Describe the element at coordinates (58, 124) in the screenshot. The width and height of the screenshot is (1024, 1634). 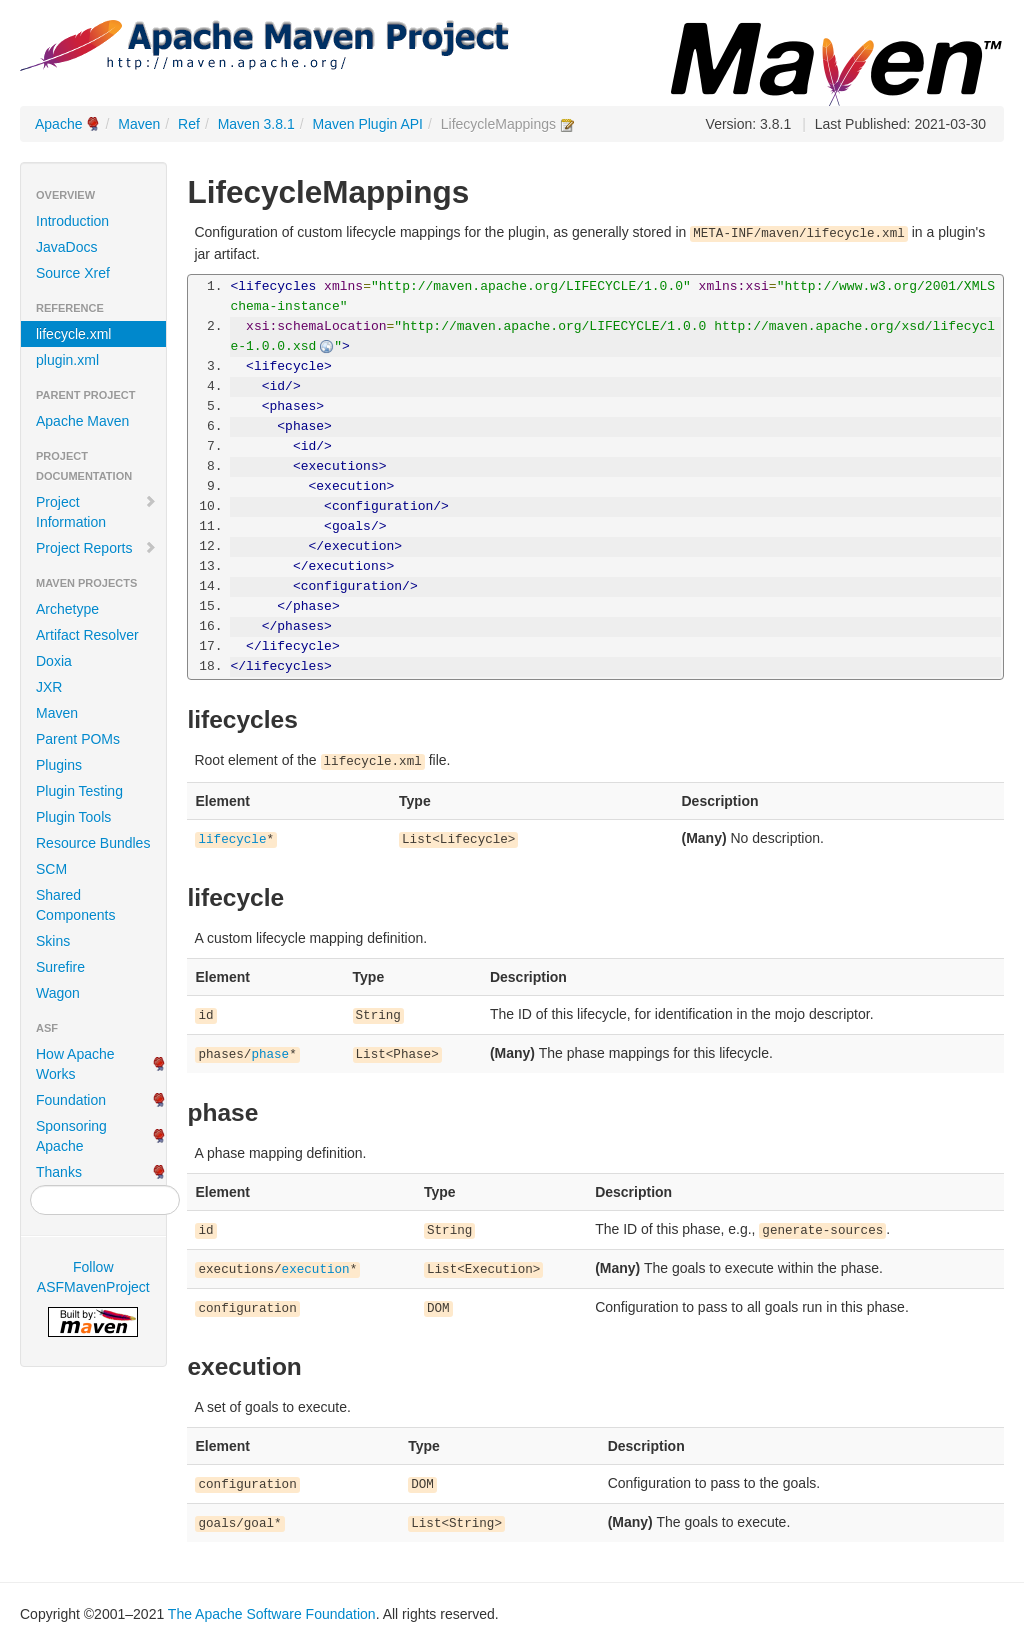
I see `Apache` at that location.